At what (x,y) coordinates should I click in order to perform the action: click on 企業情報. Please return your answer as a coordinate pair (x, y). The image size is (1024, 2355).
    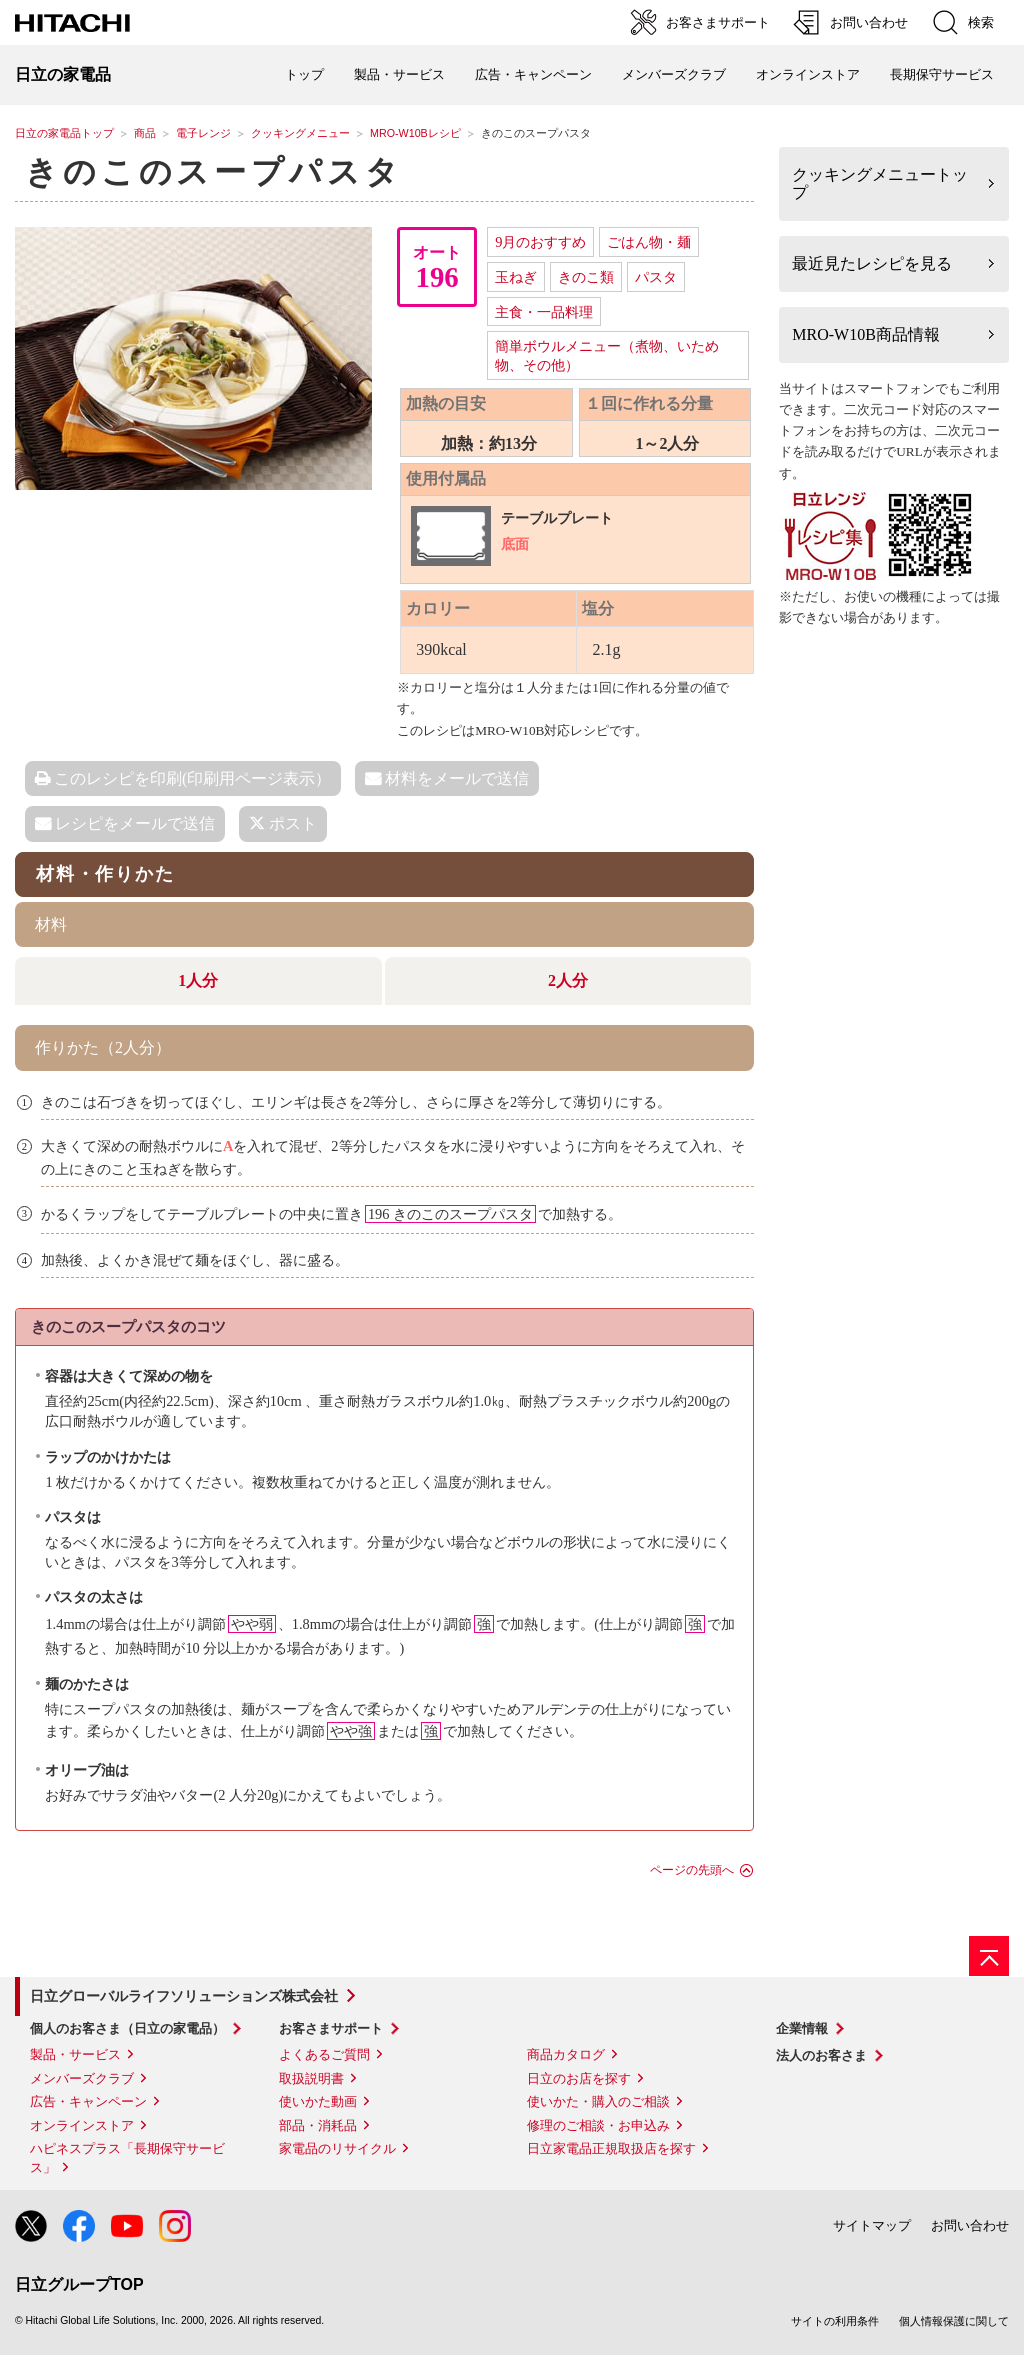
    Looking at the image, I should click on (802, 2028).